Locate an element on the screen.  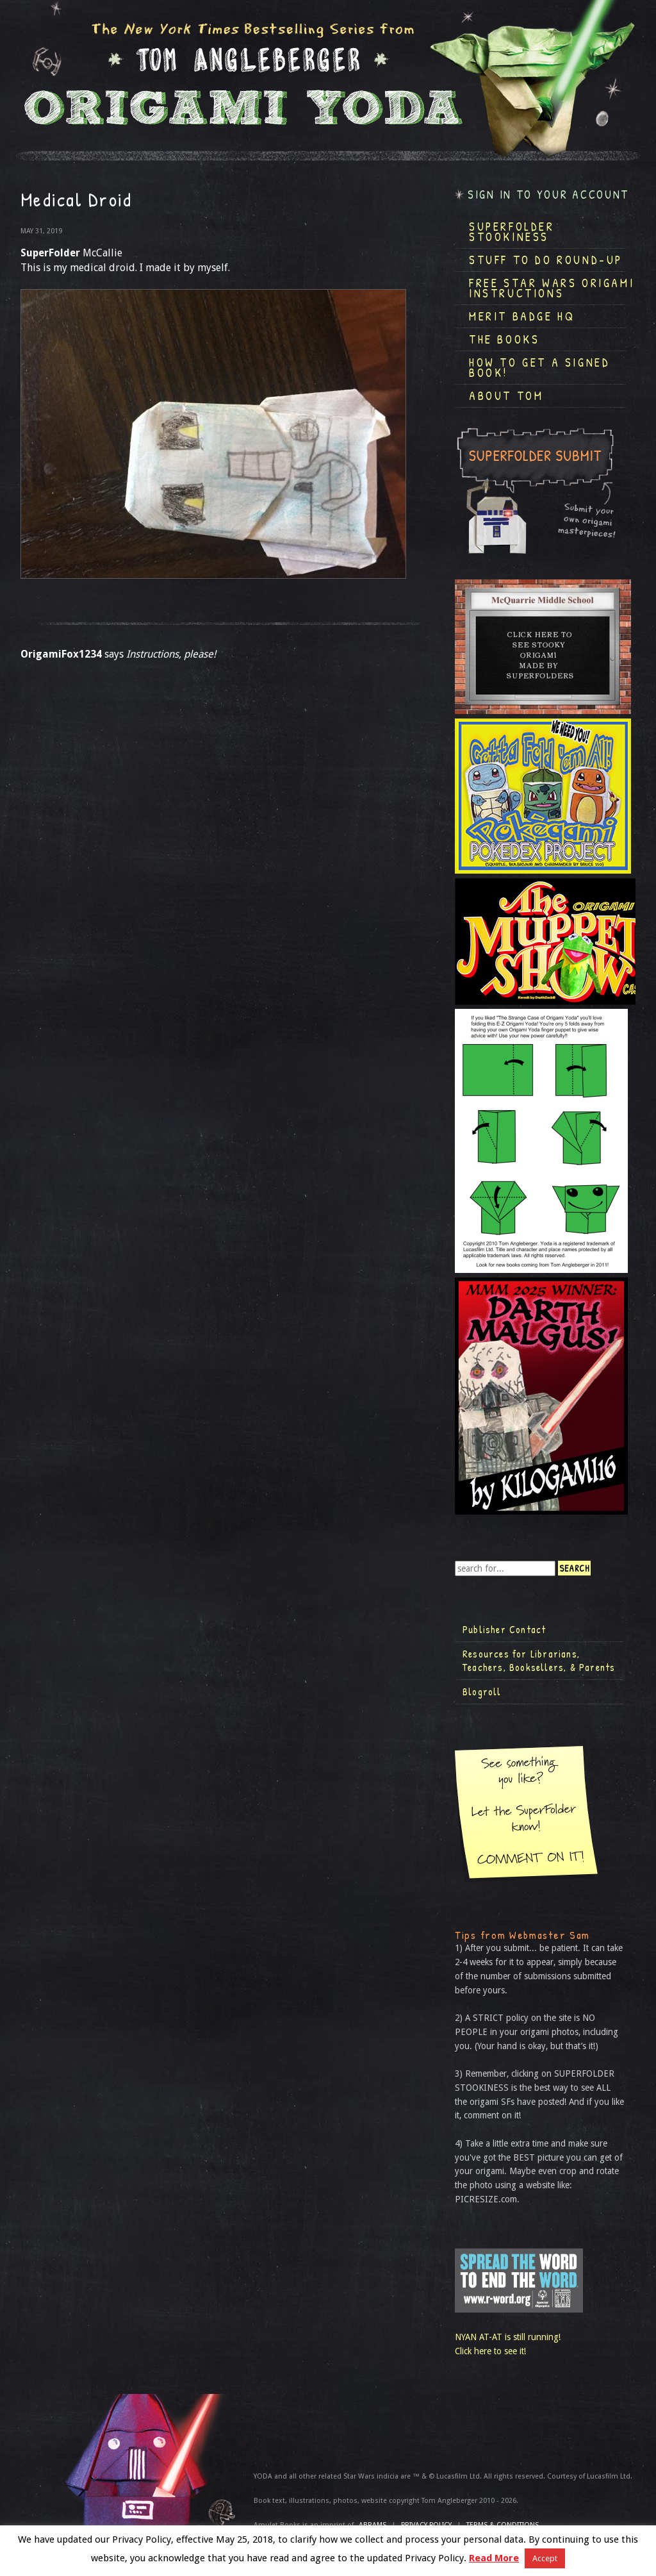
Sign in to your account is located at coordinates (548, 195).